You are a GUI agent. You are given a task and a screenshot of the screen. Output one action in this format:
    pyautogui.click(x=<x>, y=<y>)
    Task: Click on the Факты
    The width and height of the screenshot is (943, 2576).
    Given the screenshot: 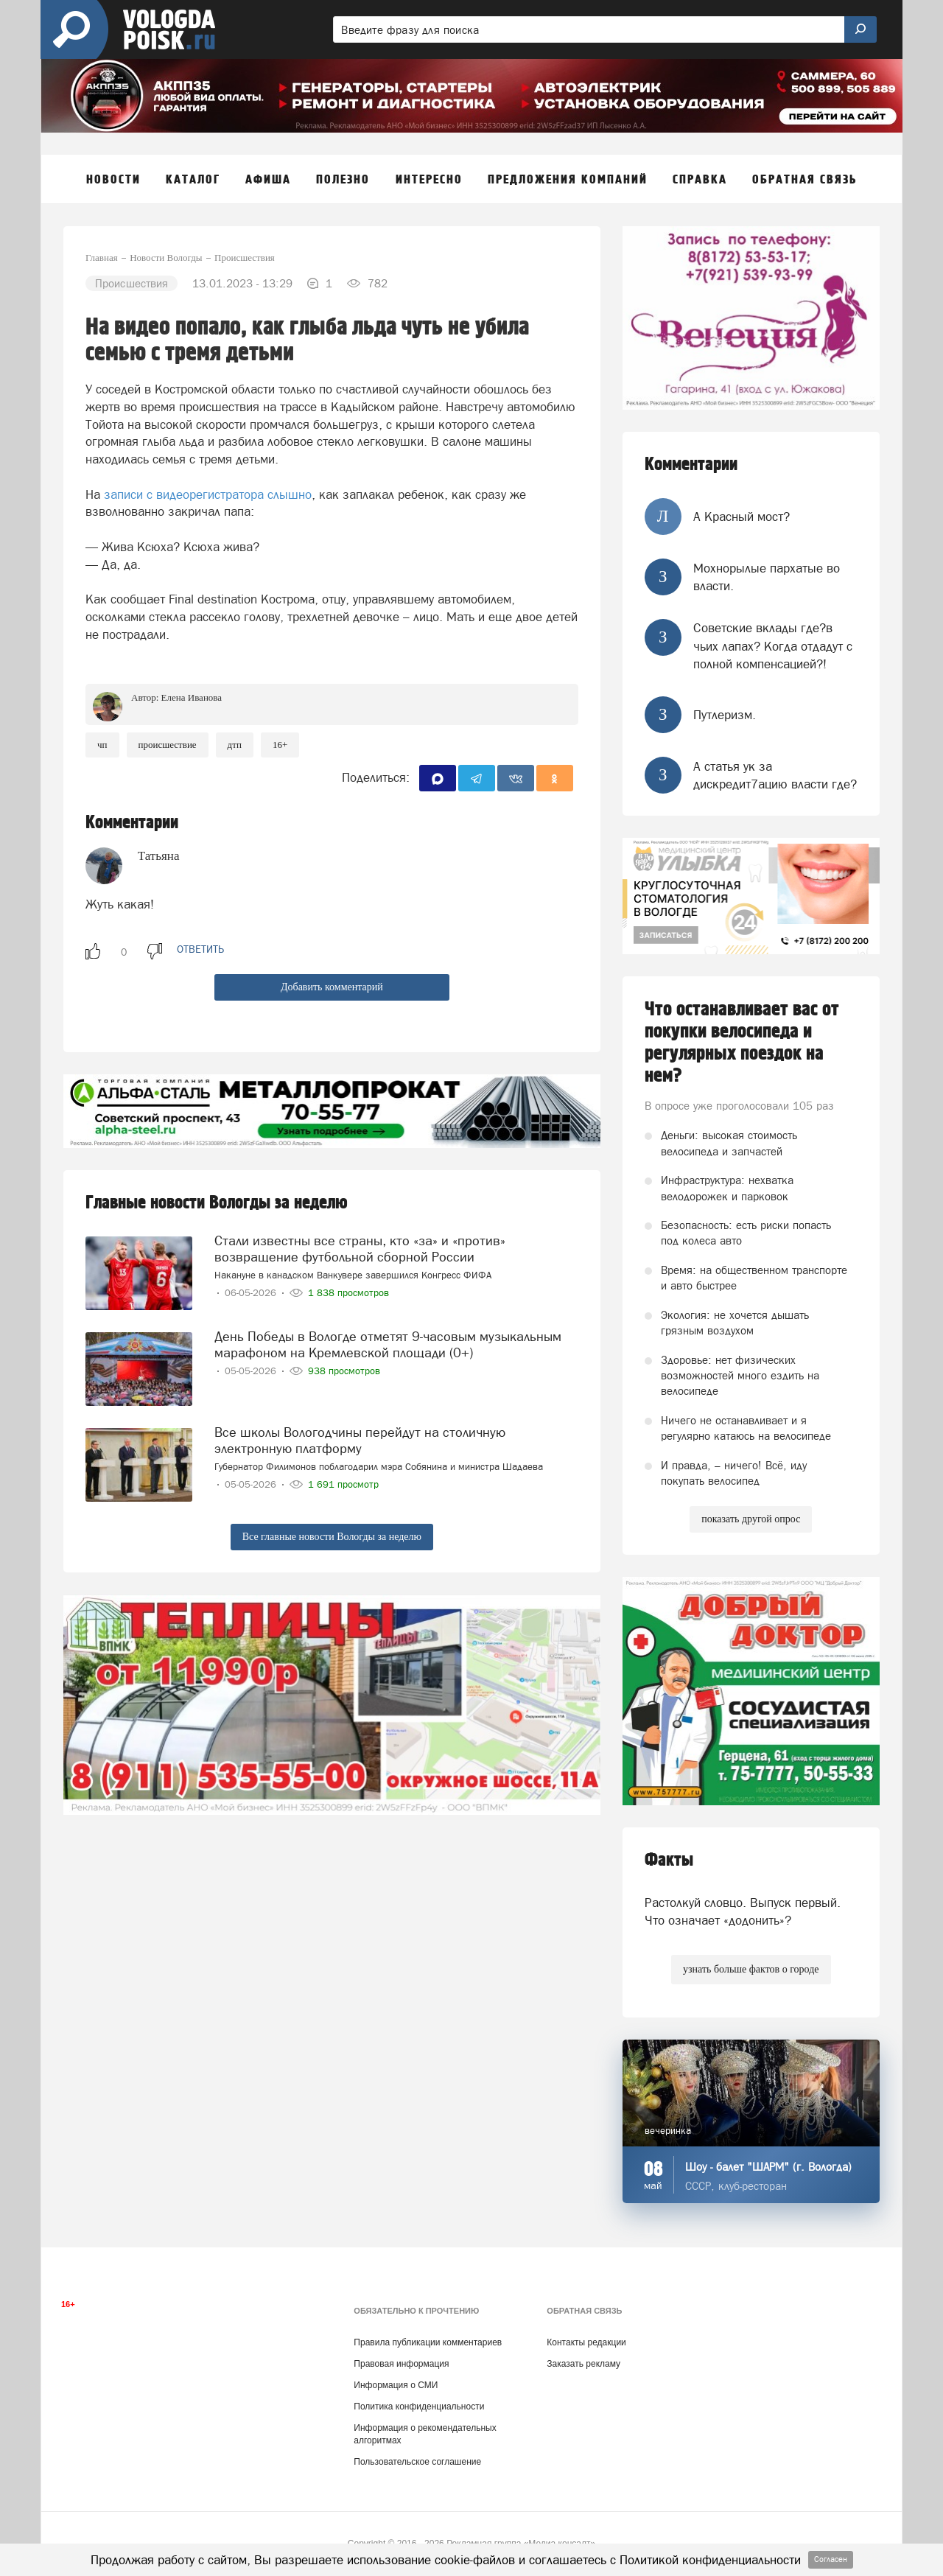 What is the action you would take?
    pyautogui.click(x=669, y=1860)
    